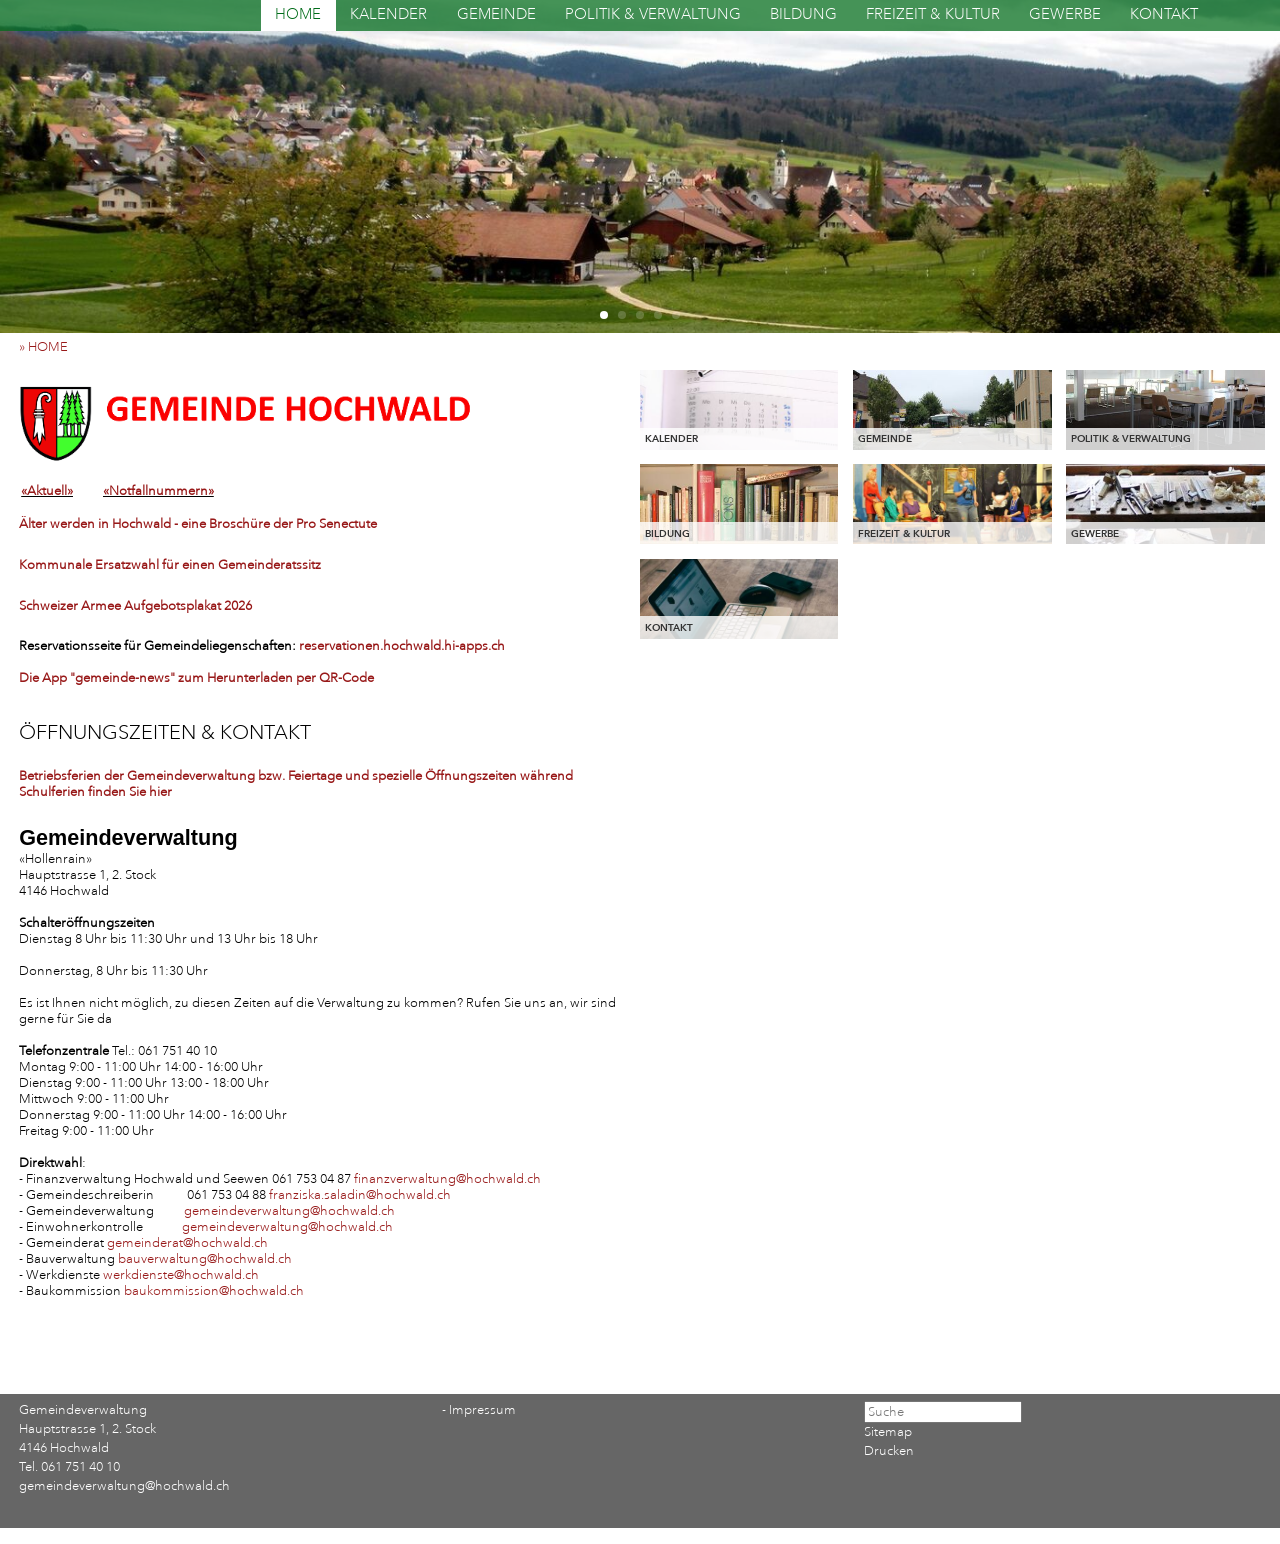 This screenshot has width=1280, height=1544. What do you see at coordinates (402, 646) in the screenshot?
I see `reservationen.hochwald.hi-apps.ch` at bounding box center [402, 646].